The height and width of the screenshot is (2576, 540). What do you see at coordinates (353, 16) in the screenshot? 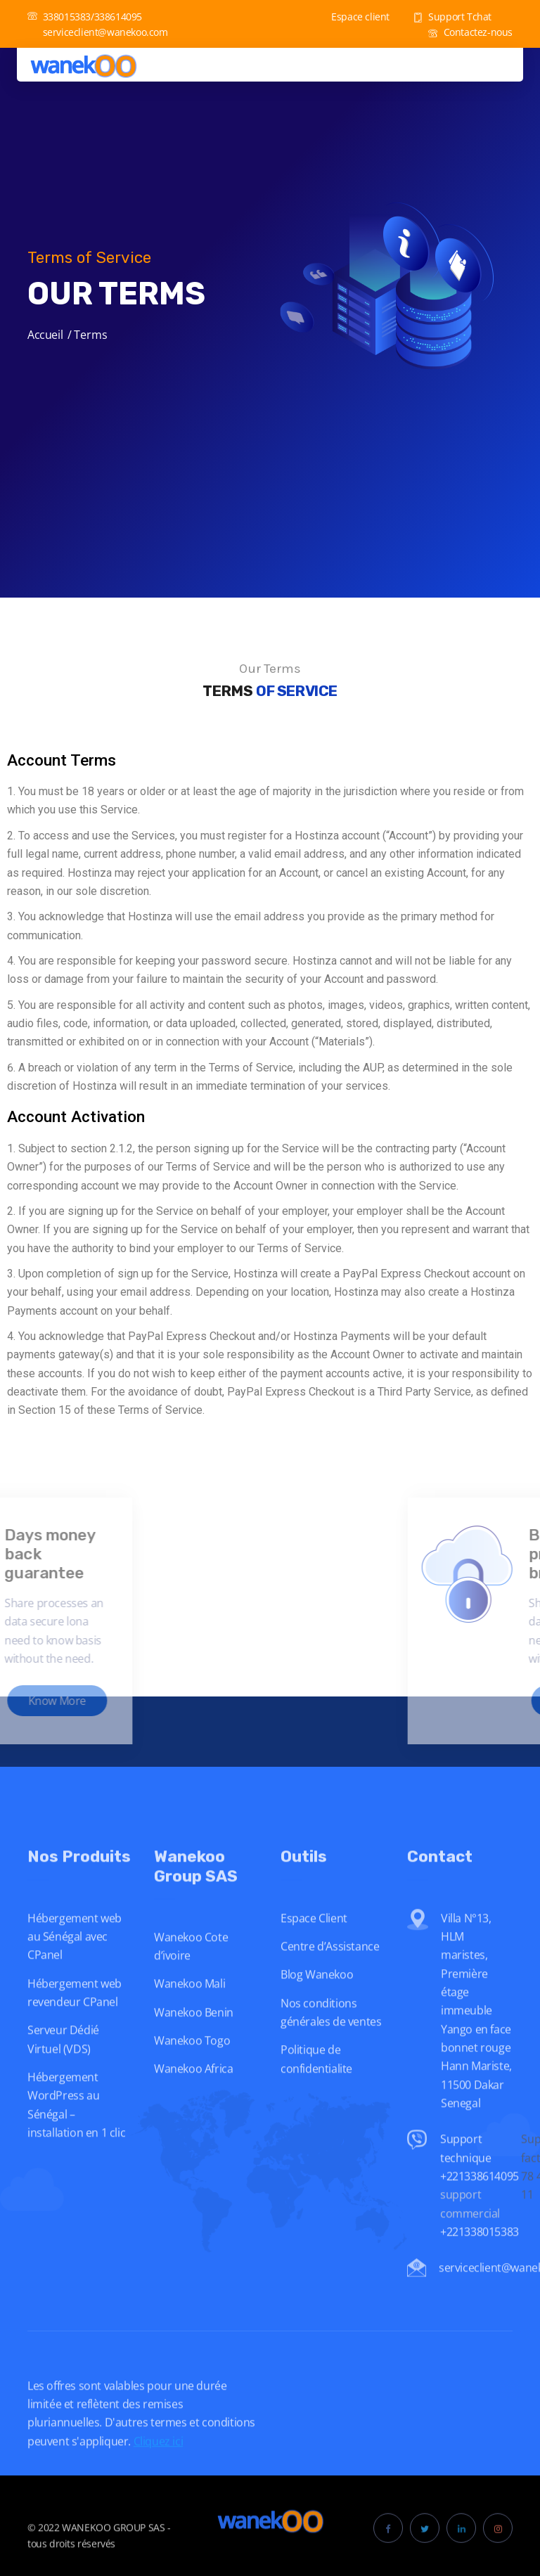
I see `Espace client` at bounding box center [353, 16].